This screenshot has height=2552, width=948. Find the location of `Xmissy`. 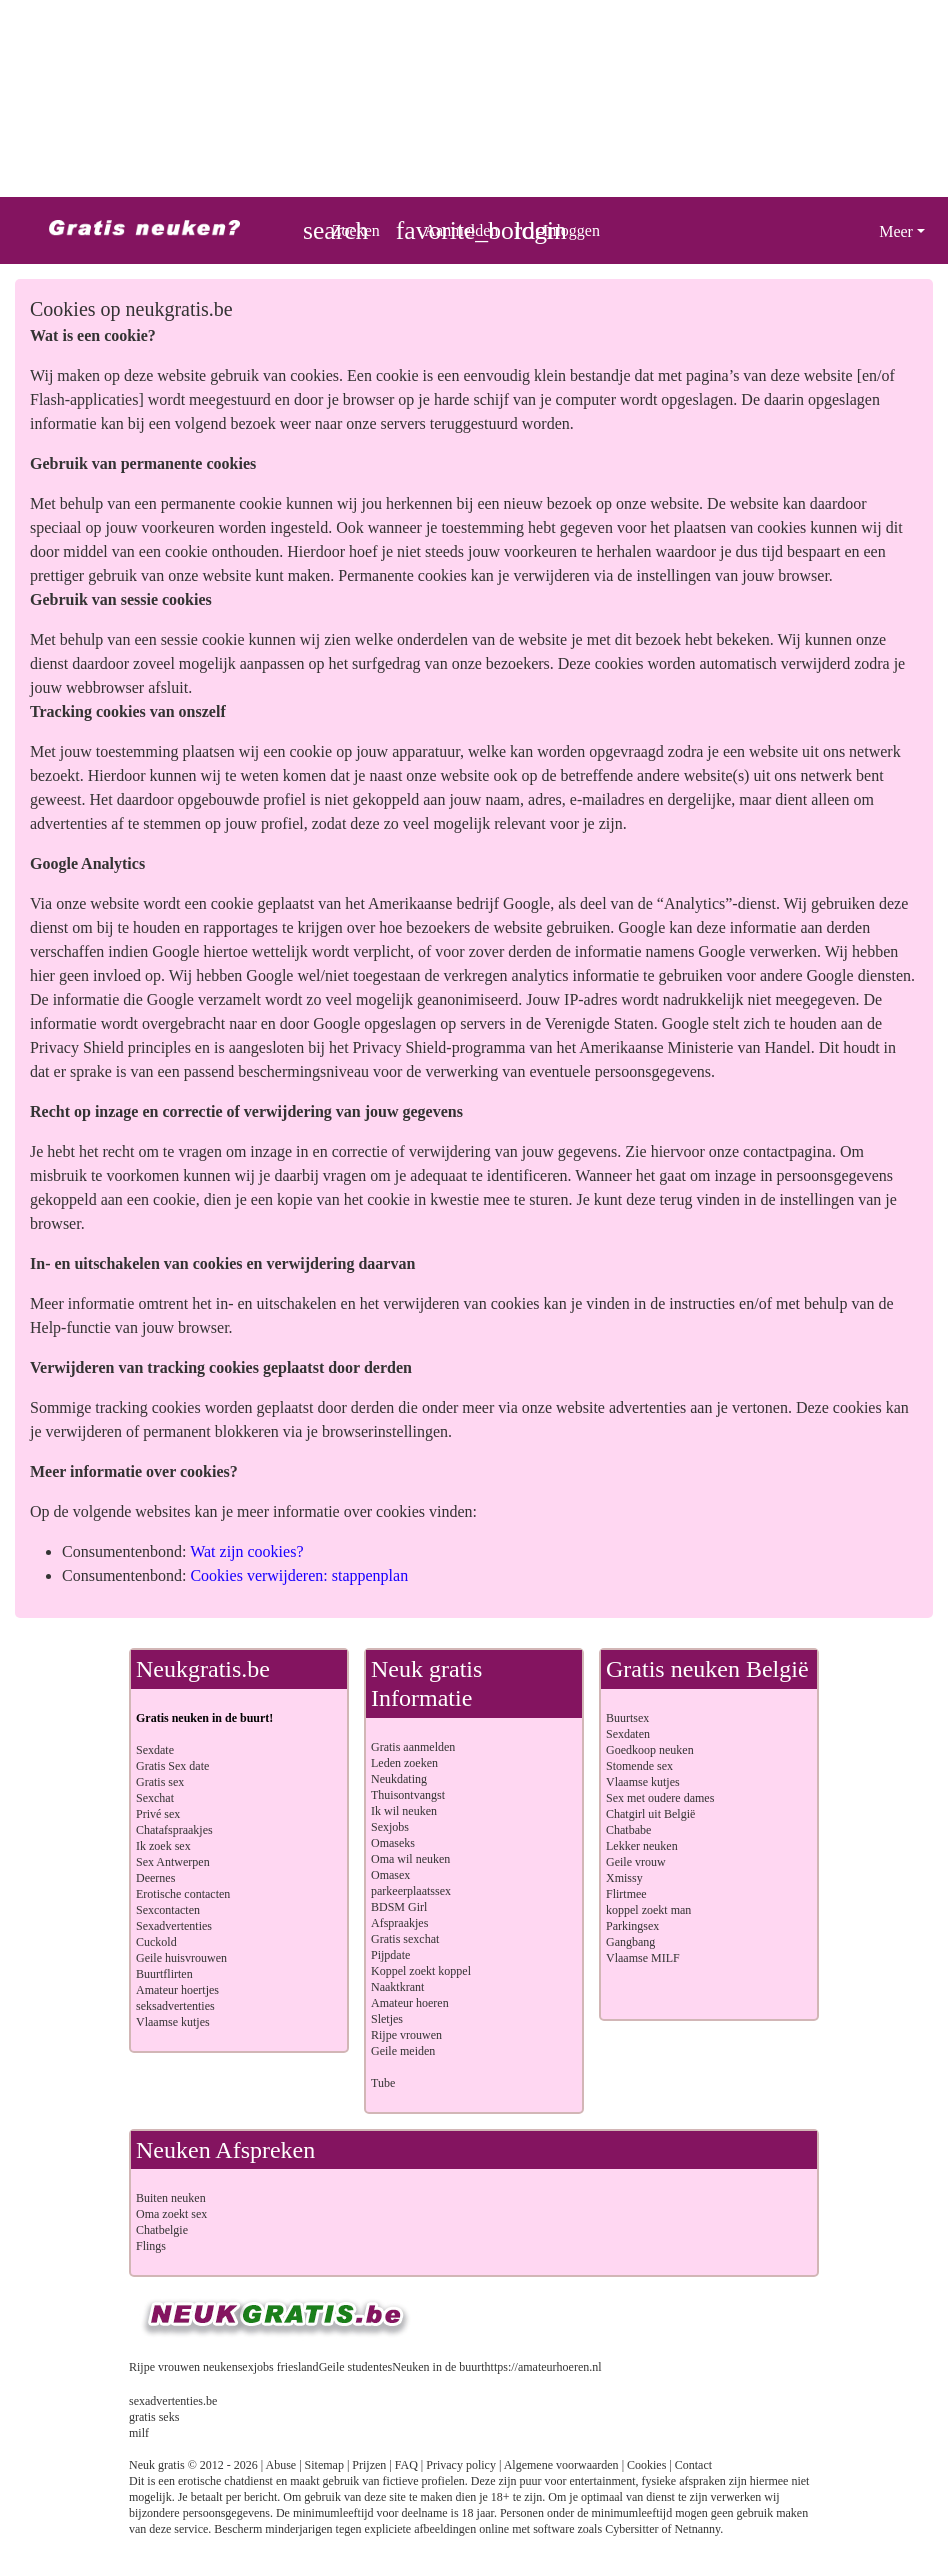

Xmissy is located at coordinates (624, 1878).